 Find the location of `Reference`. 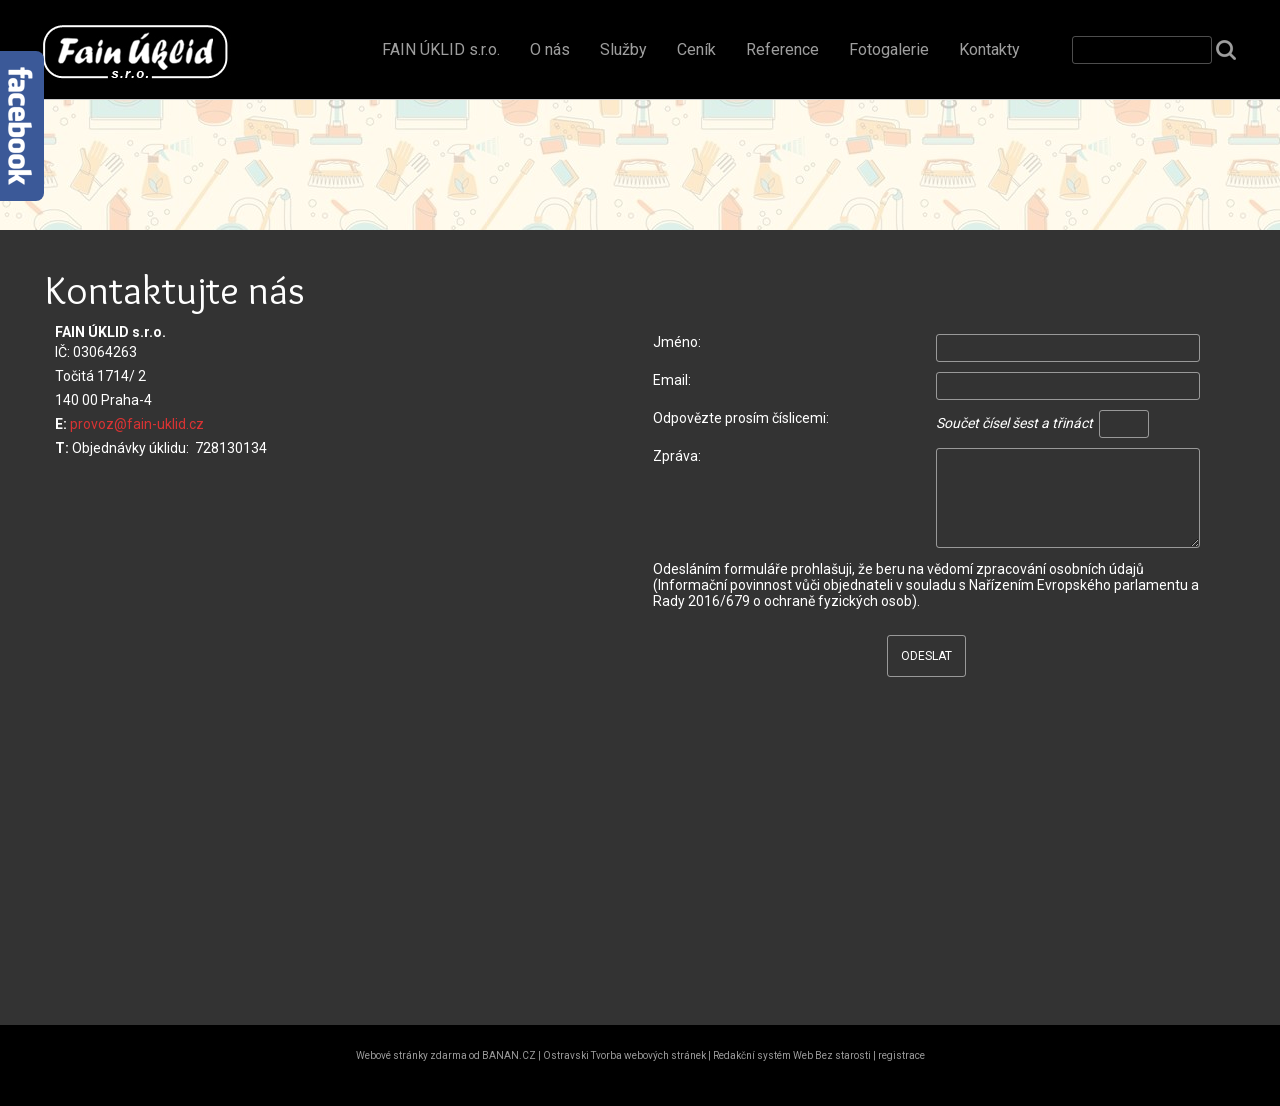

Reference is located at coordinates (782, 49).